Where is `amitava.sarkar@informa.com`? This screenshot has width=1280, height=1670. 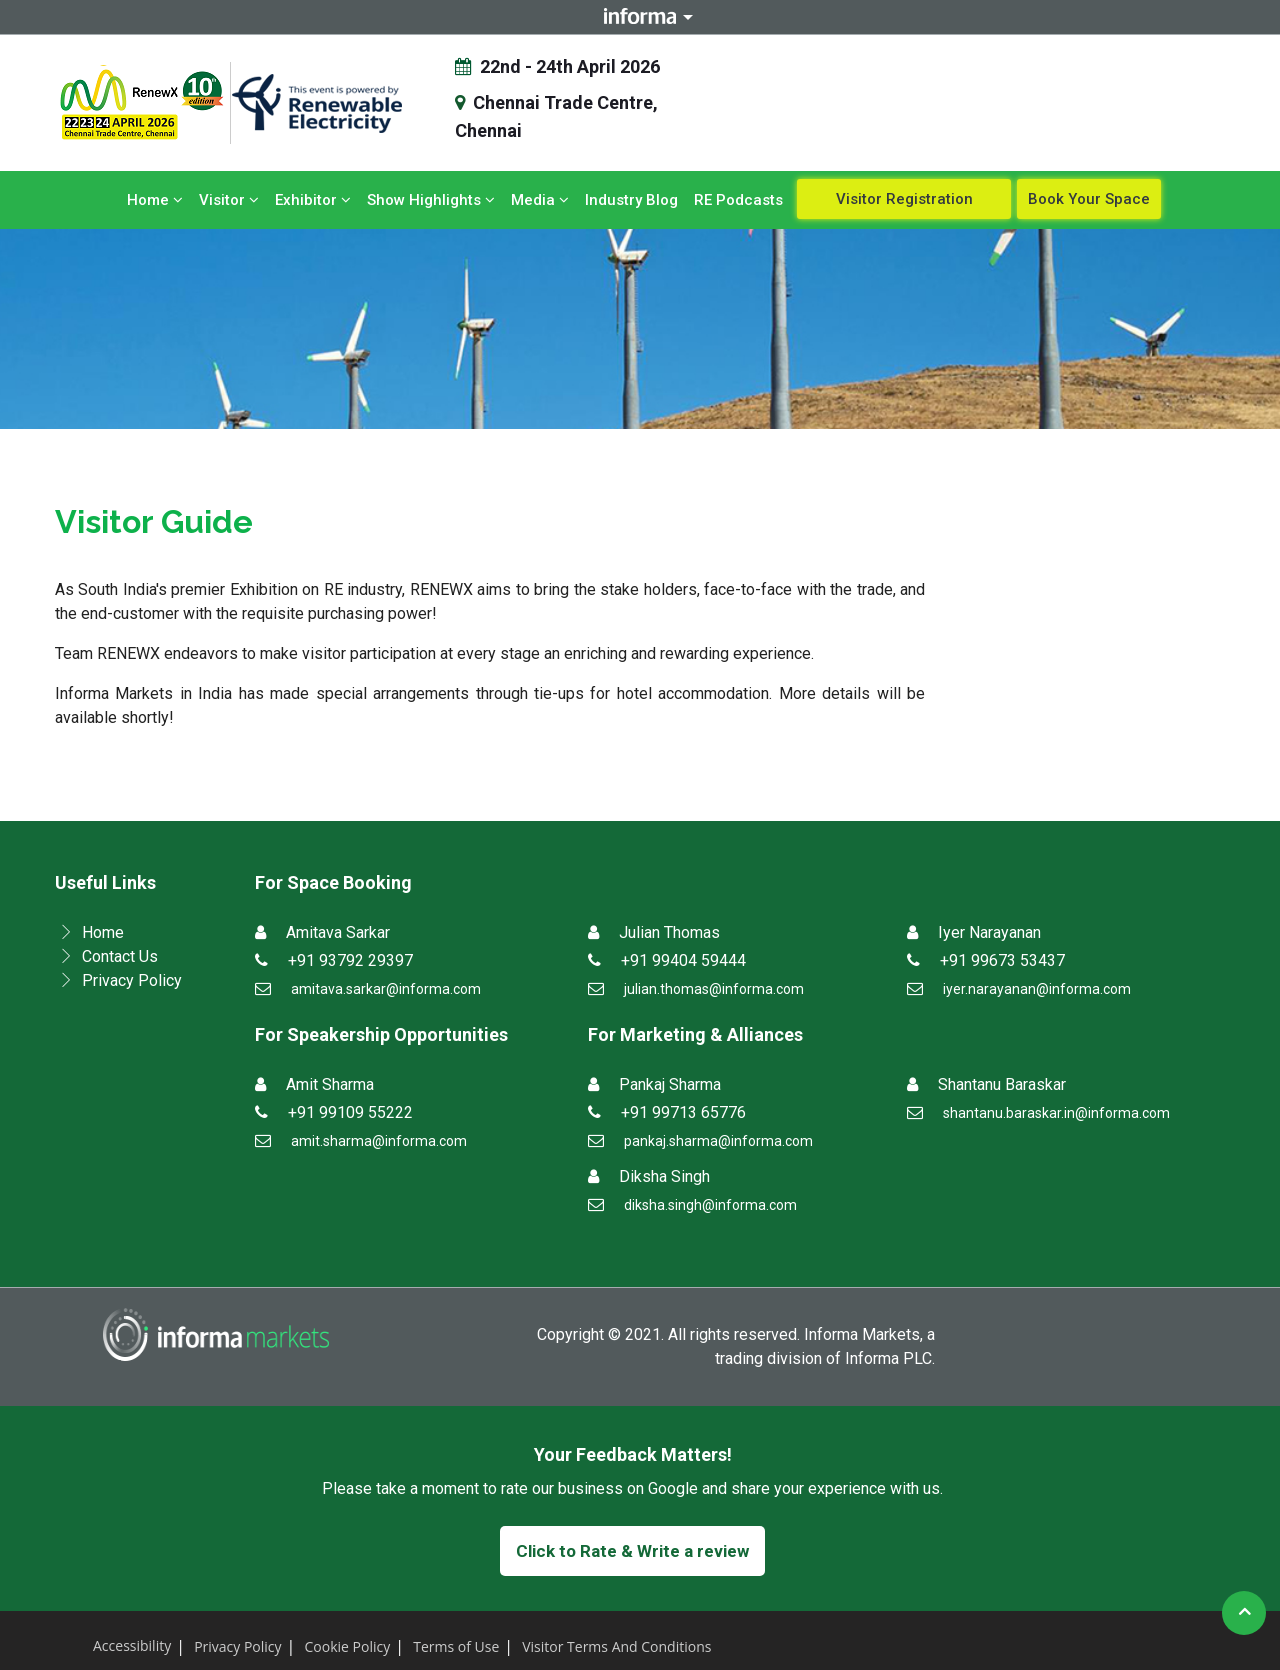 amitava.sarkar@informa.com is located at coordinates (386, 989).